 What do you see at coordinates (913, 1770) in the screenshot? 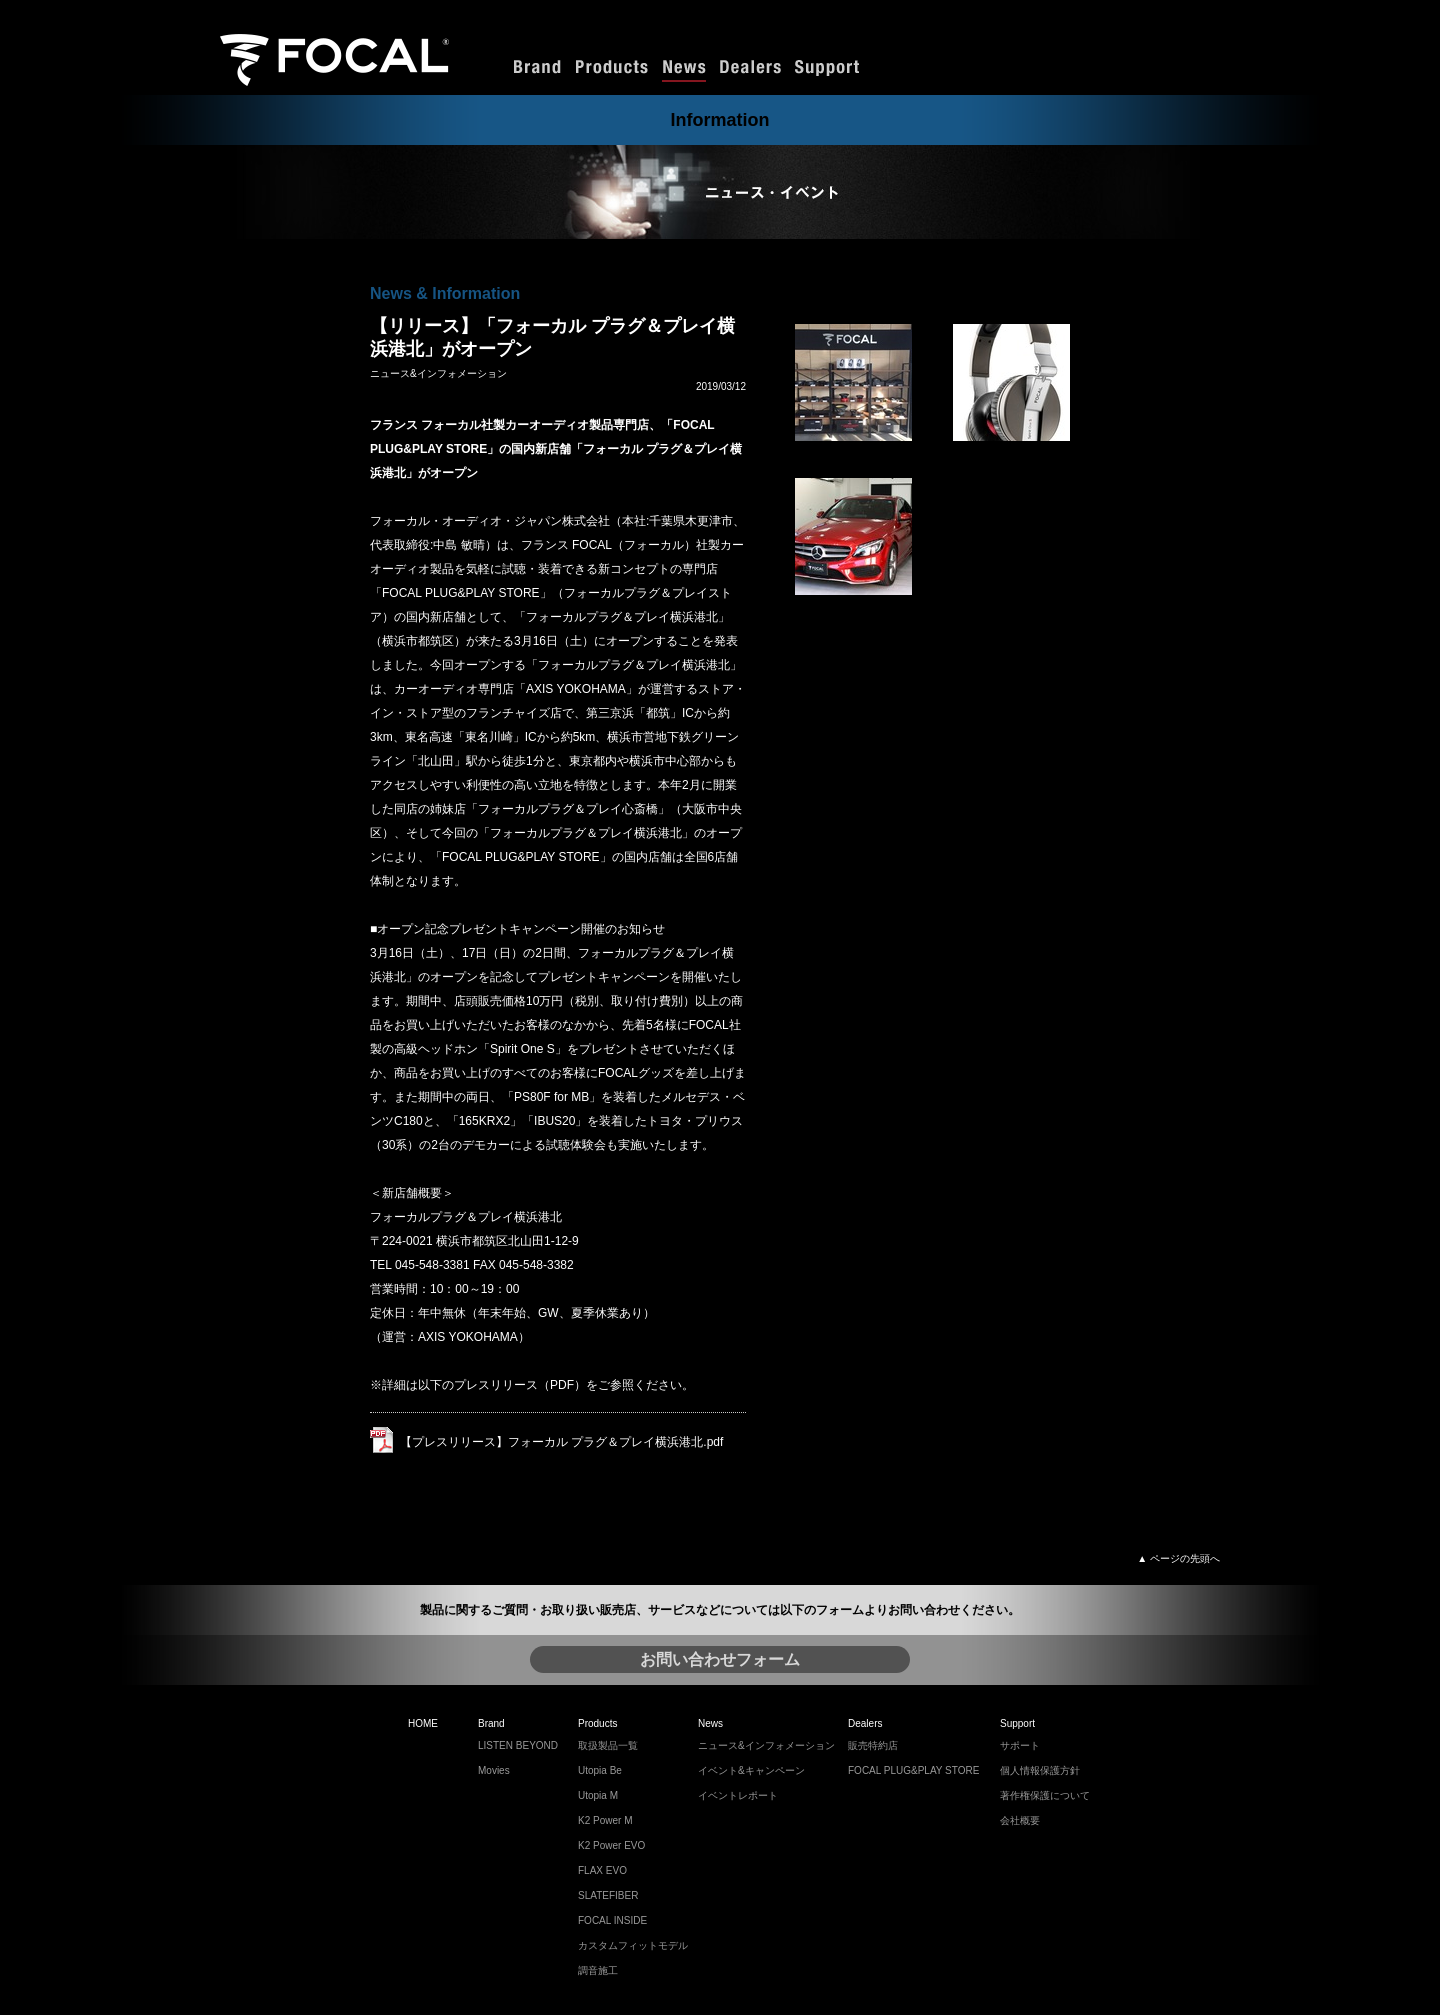
I see `FOCAL PLUG&PLAY STORE` at bounding box center [913, 1770].